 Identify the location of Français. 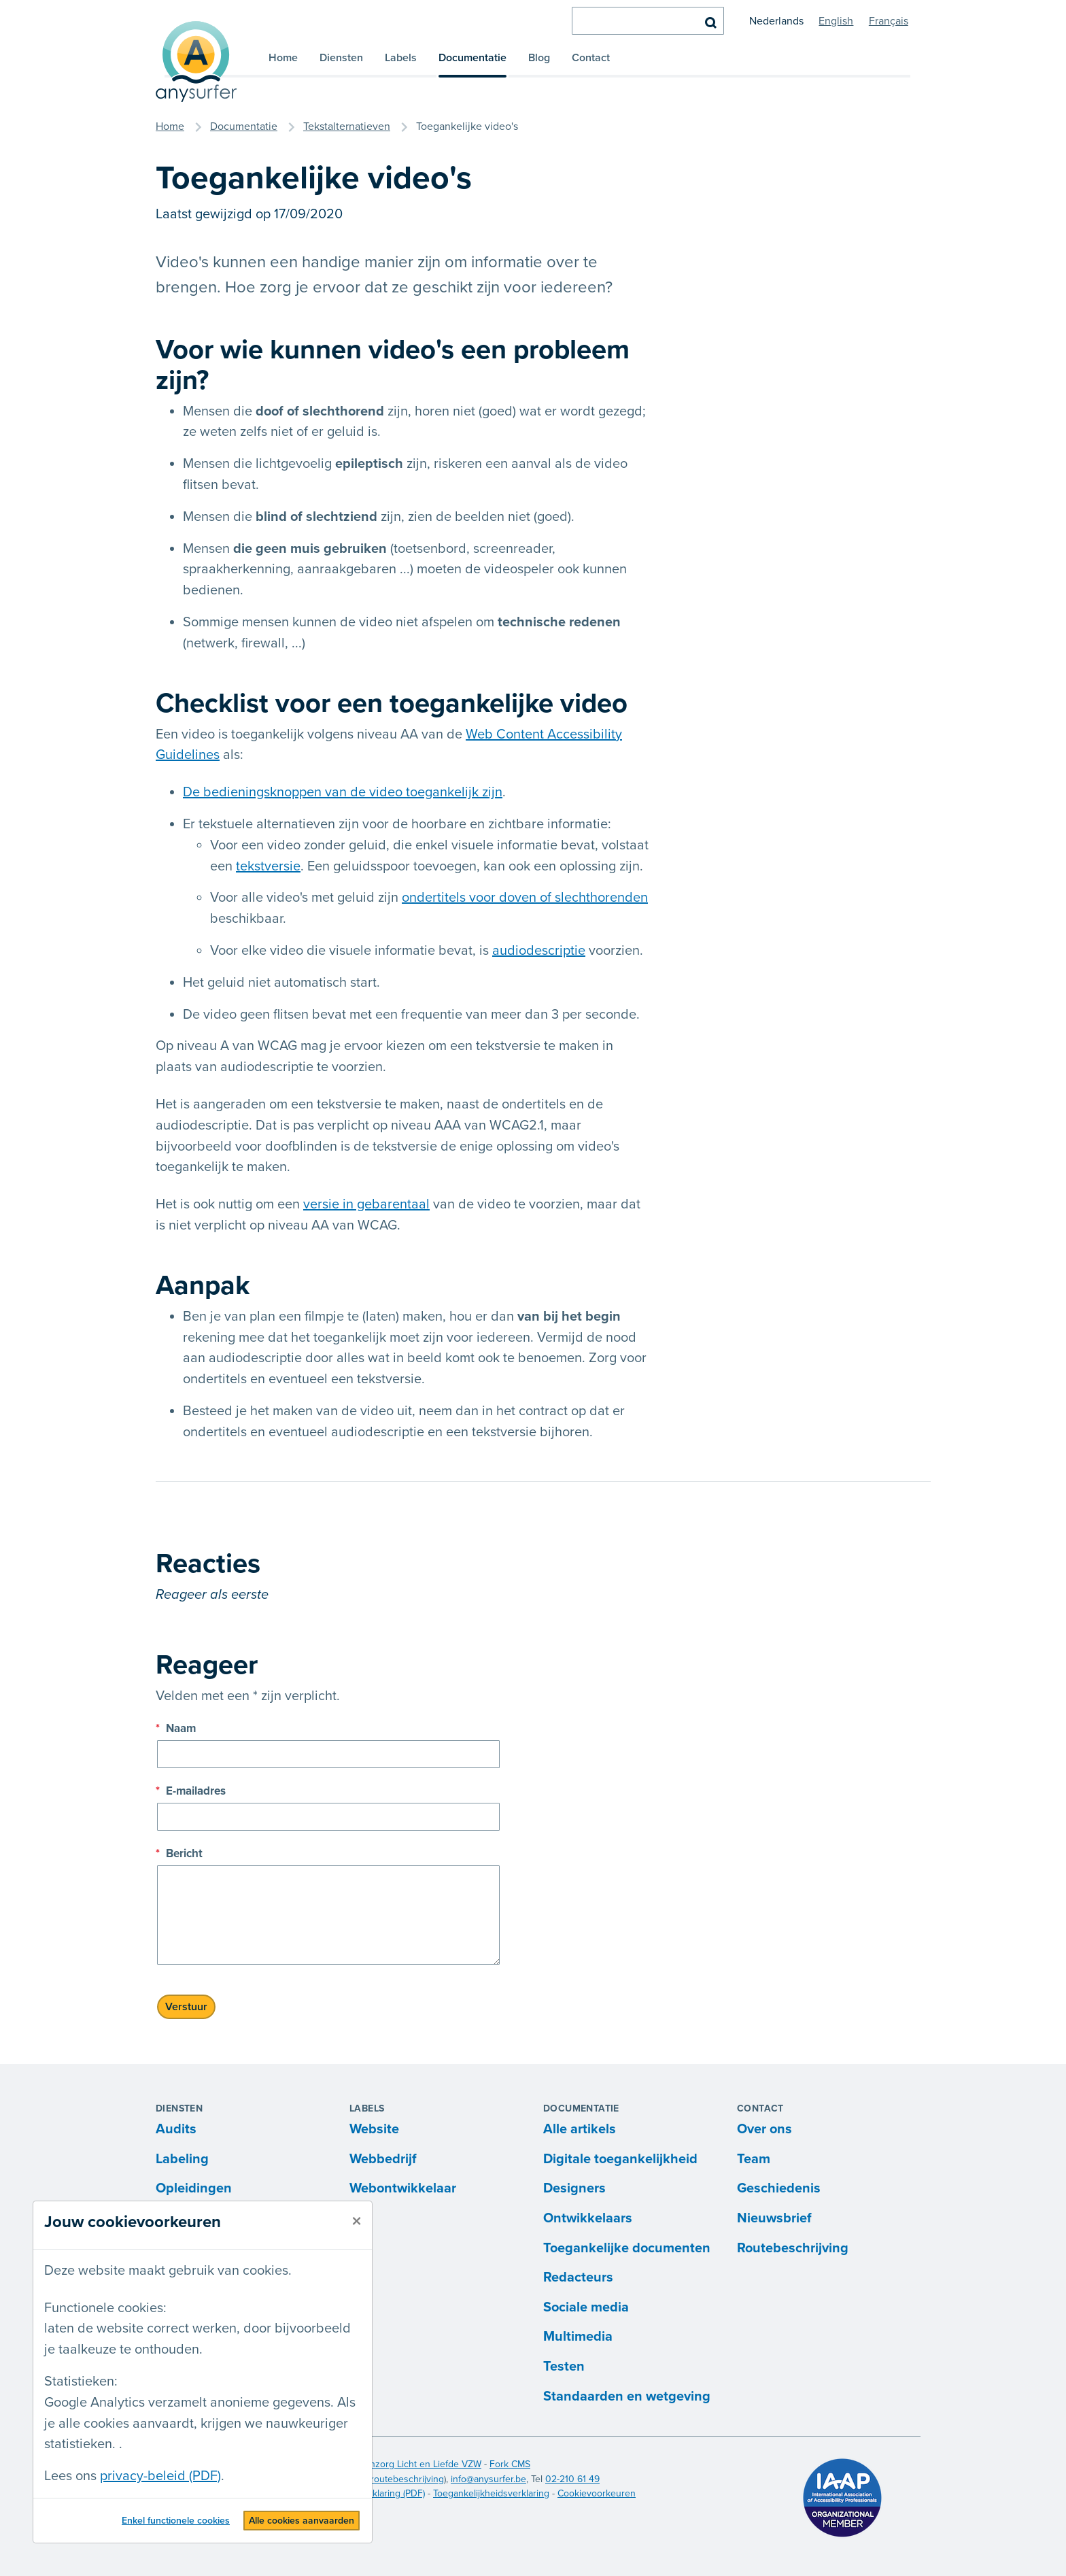
(888, 21).